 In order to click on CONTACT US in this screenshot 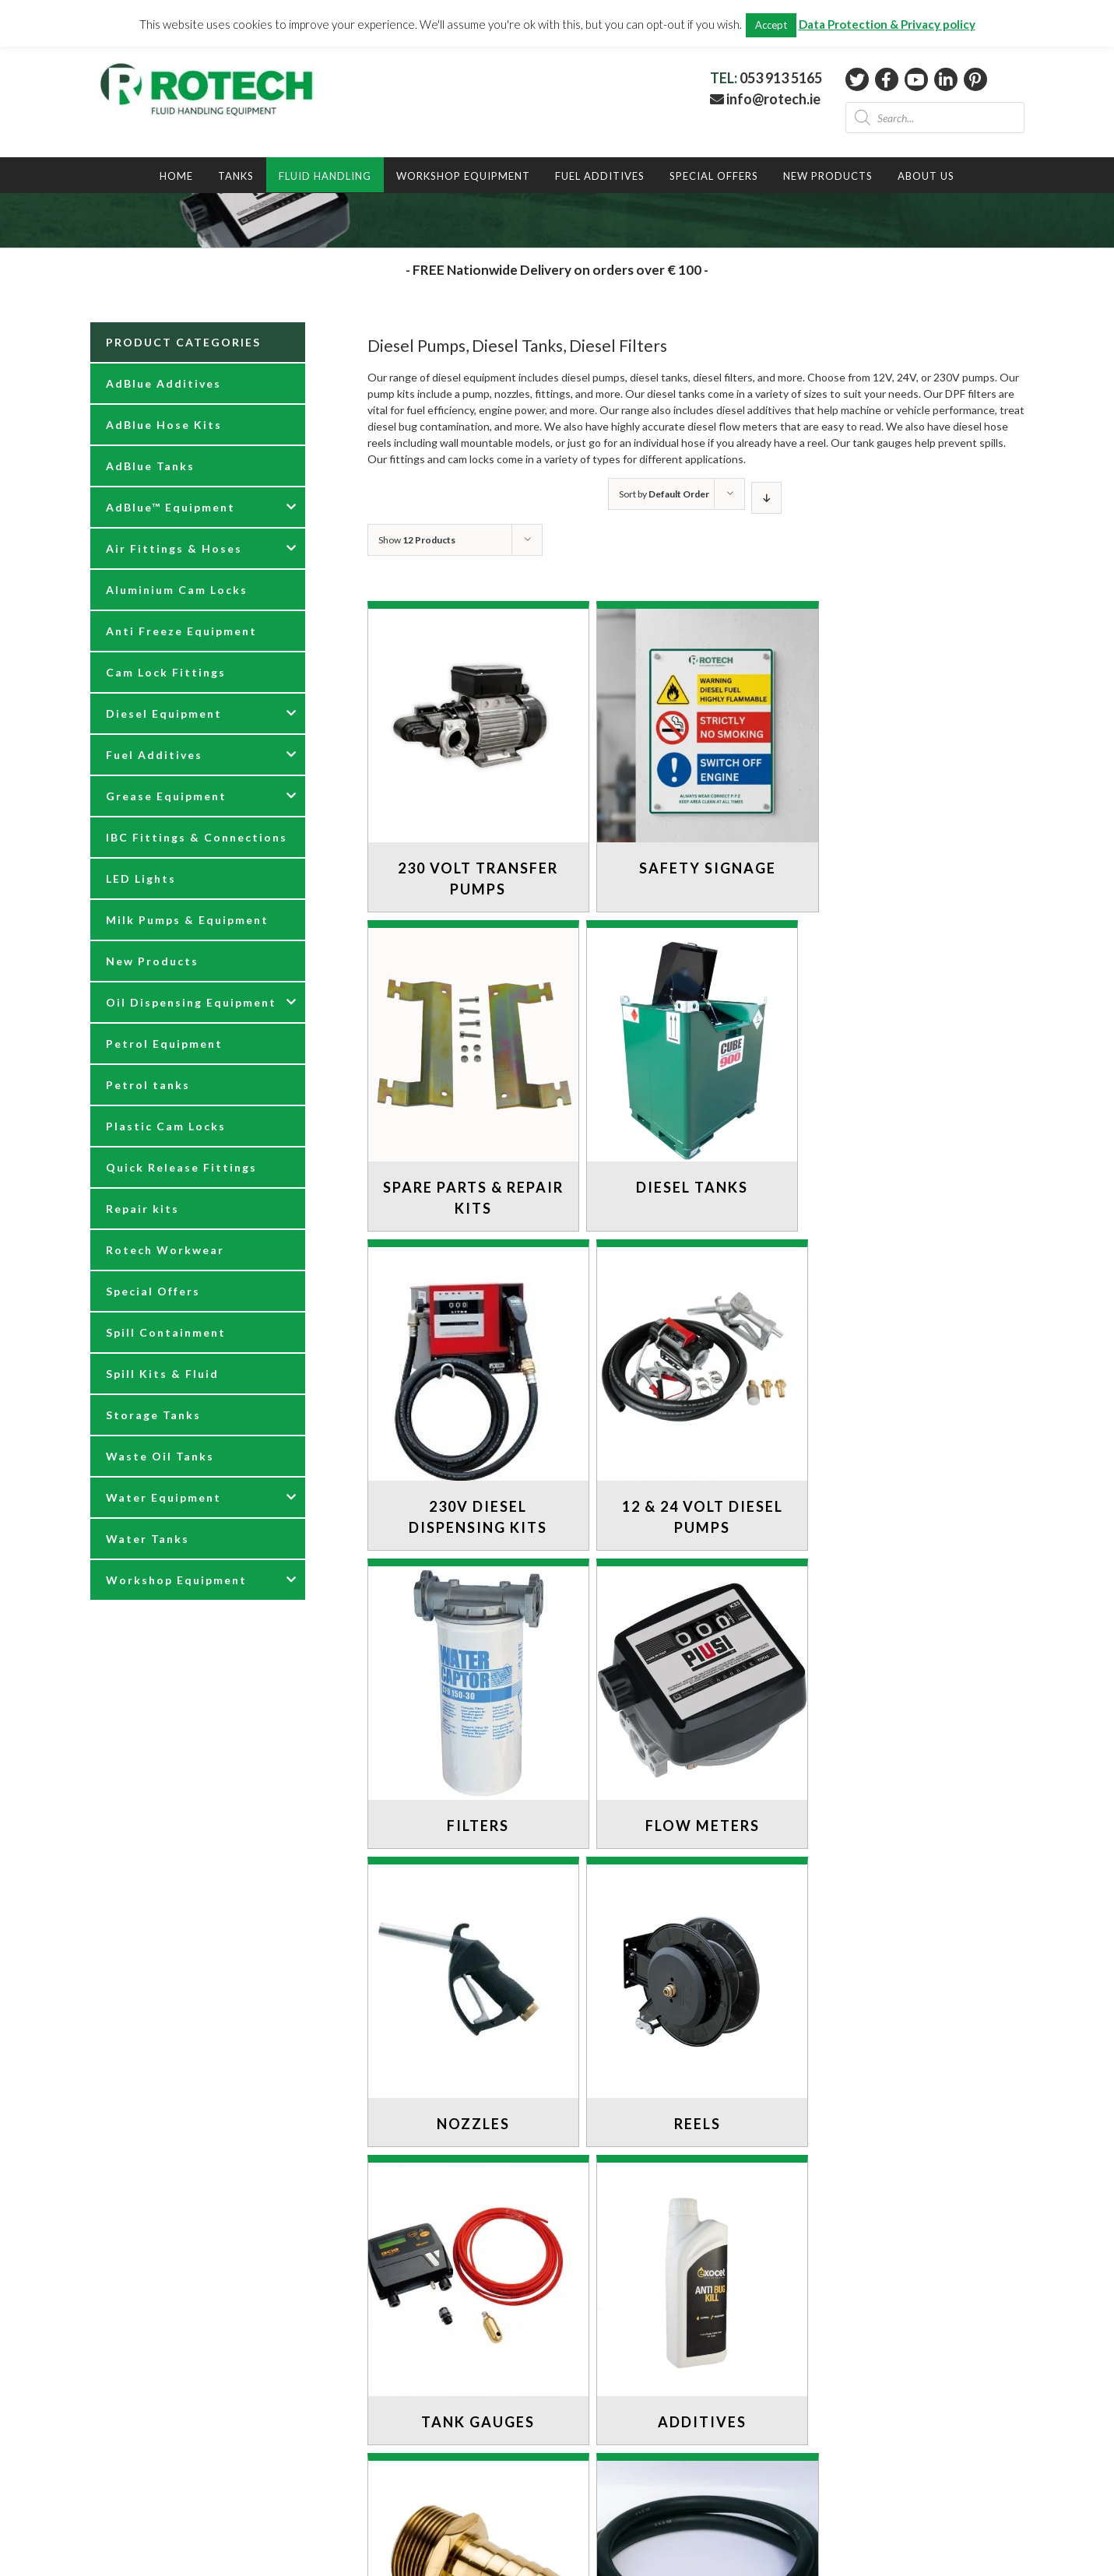, I will do `click(126, 2394)`.